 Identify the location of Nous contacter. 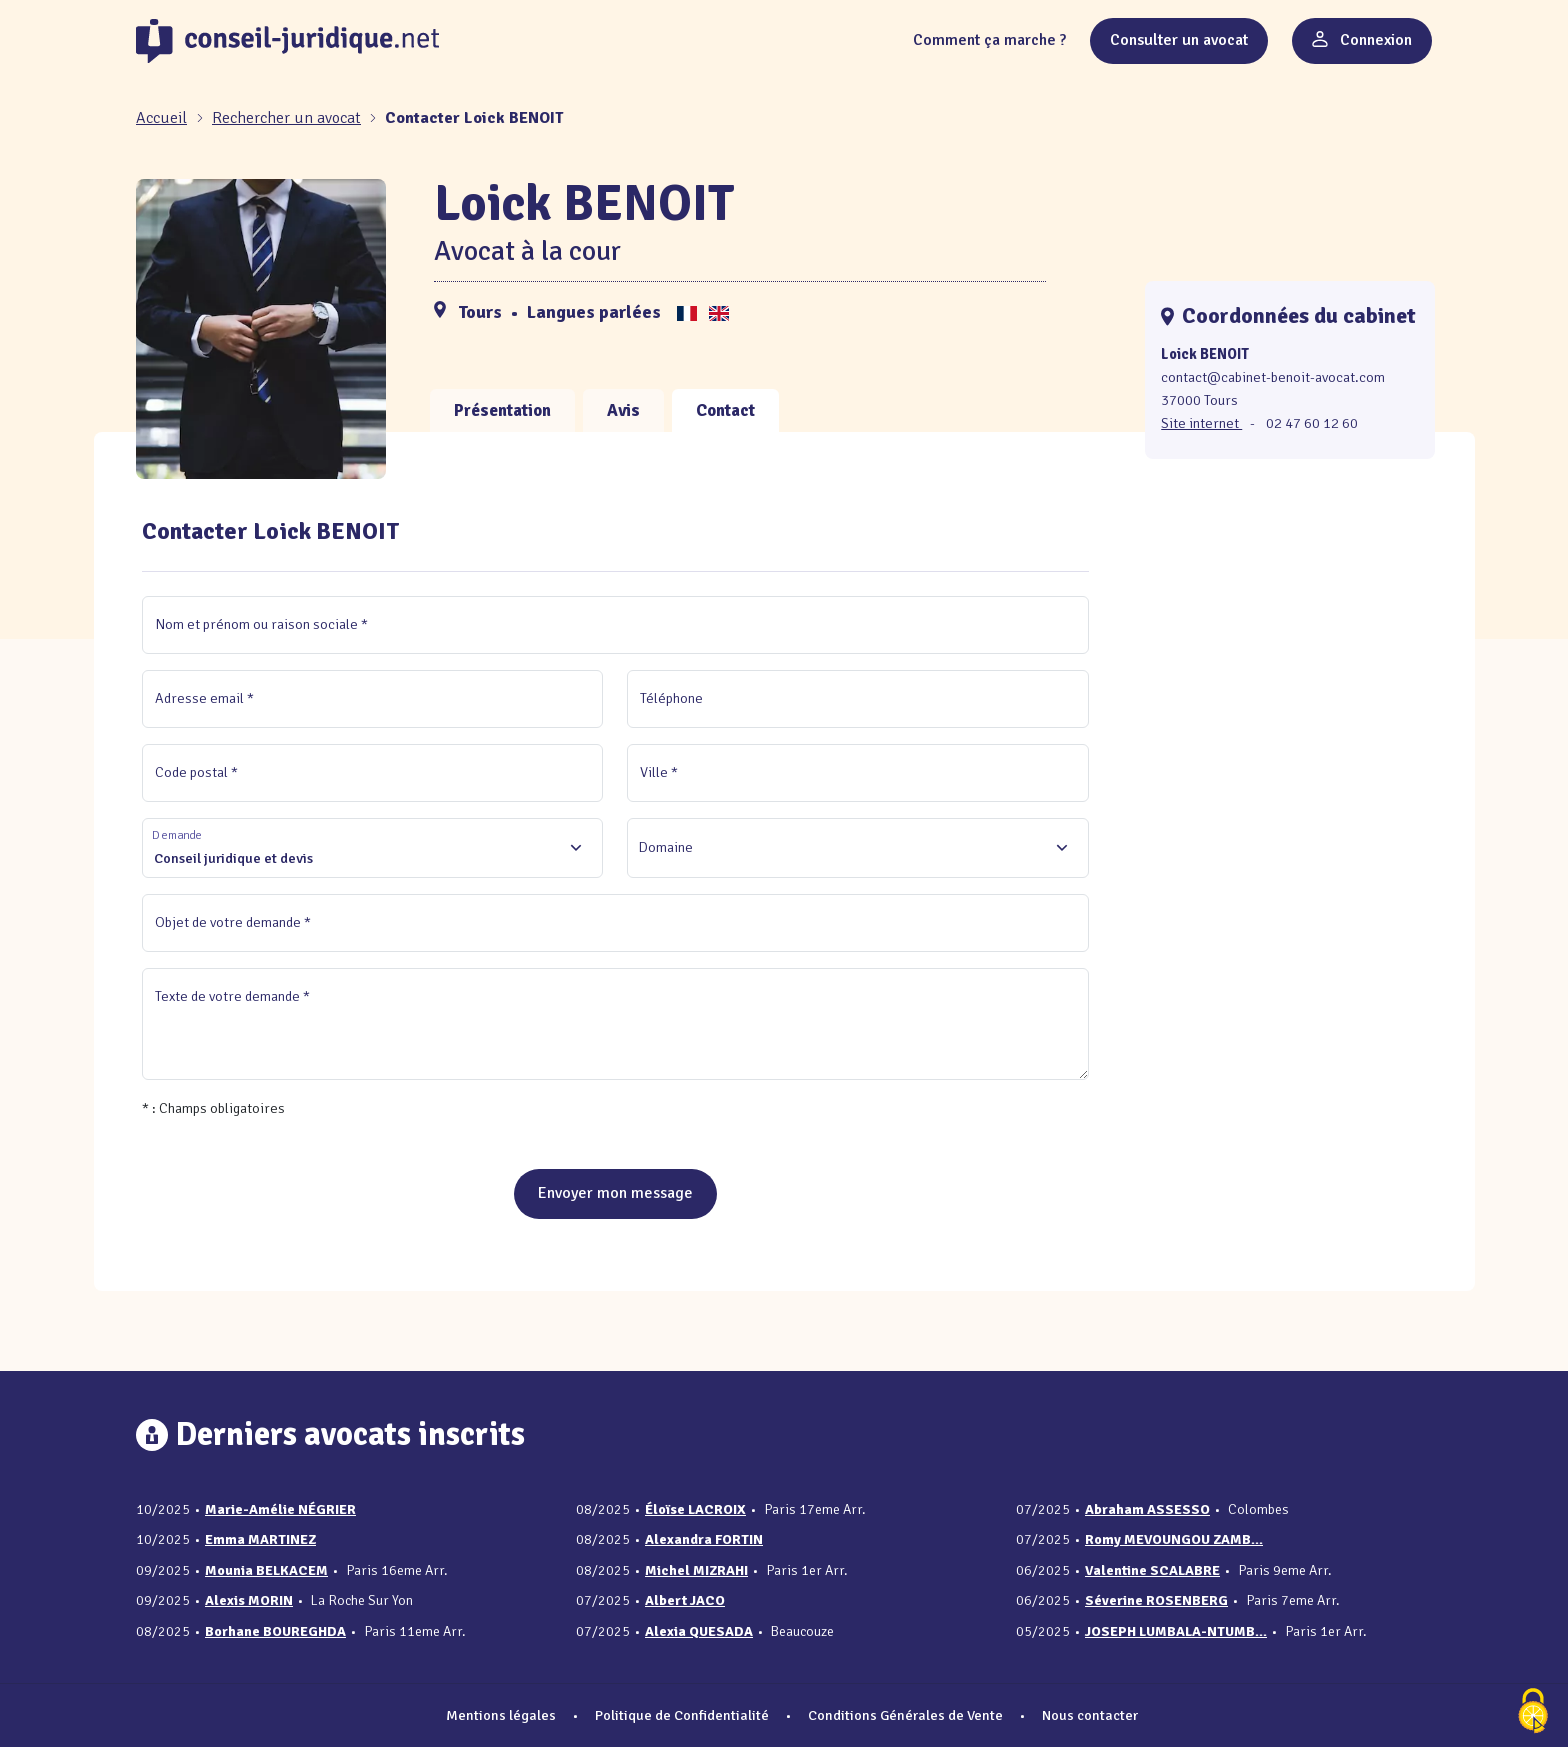
(1090, 1715).